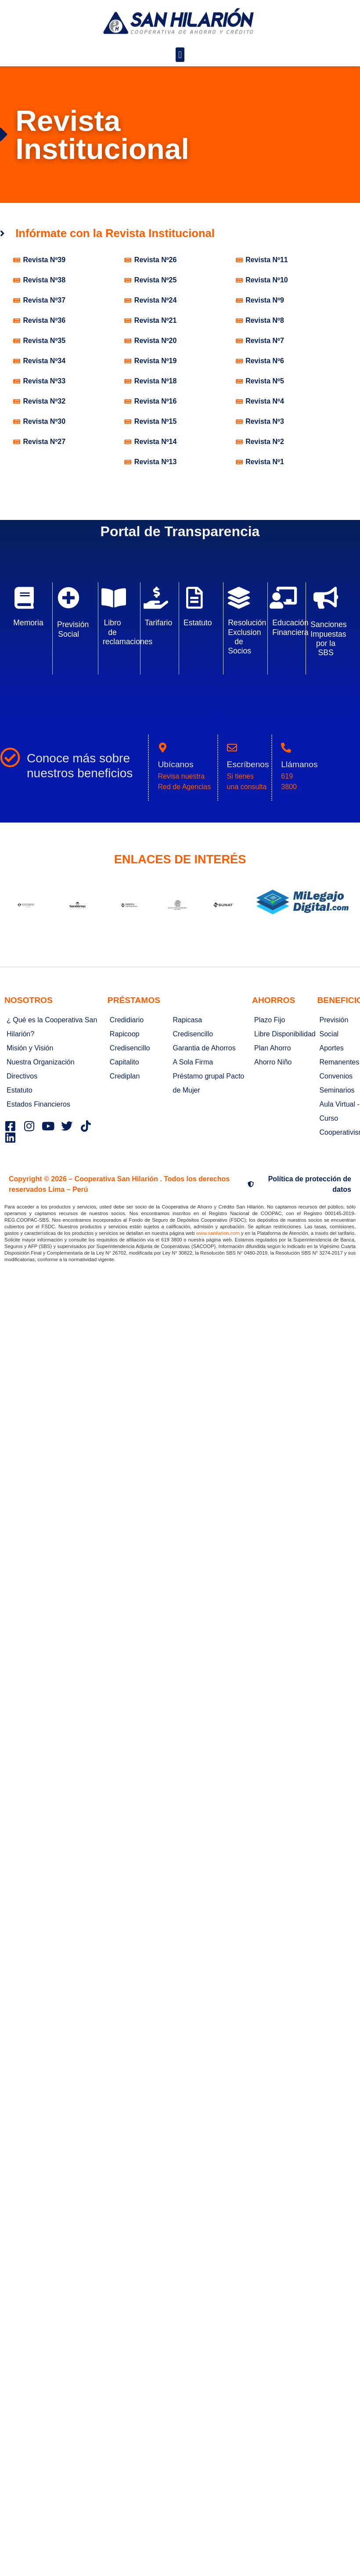 The image size is (360, 2576). What do you see at coordinates (286, 748) in the screenshot?
I see `[Llámanos]` at bounding box center [286, 748].